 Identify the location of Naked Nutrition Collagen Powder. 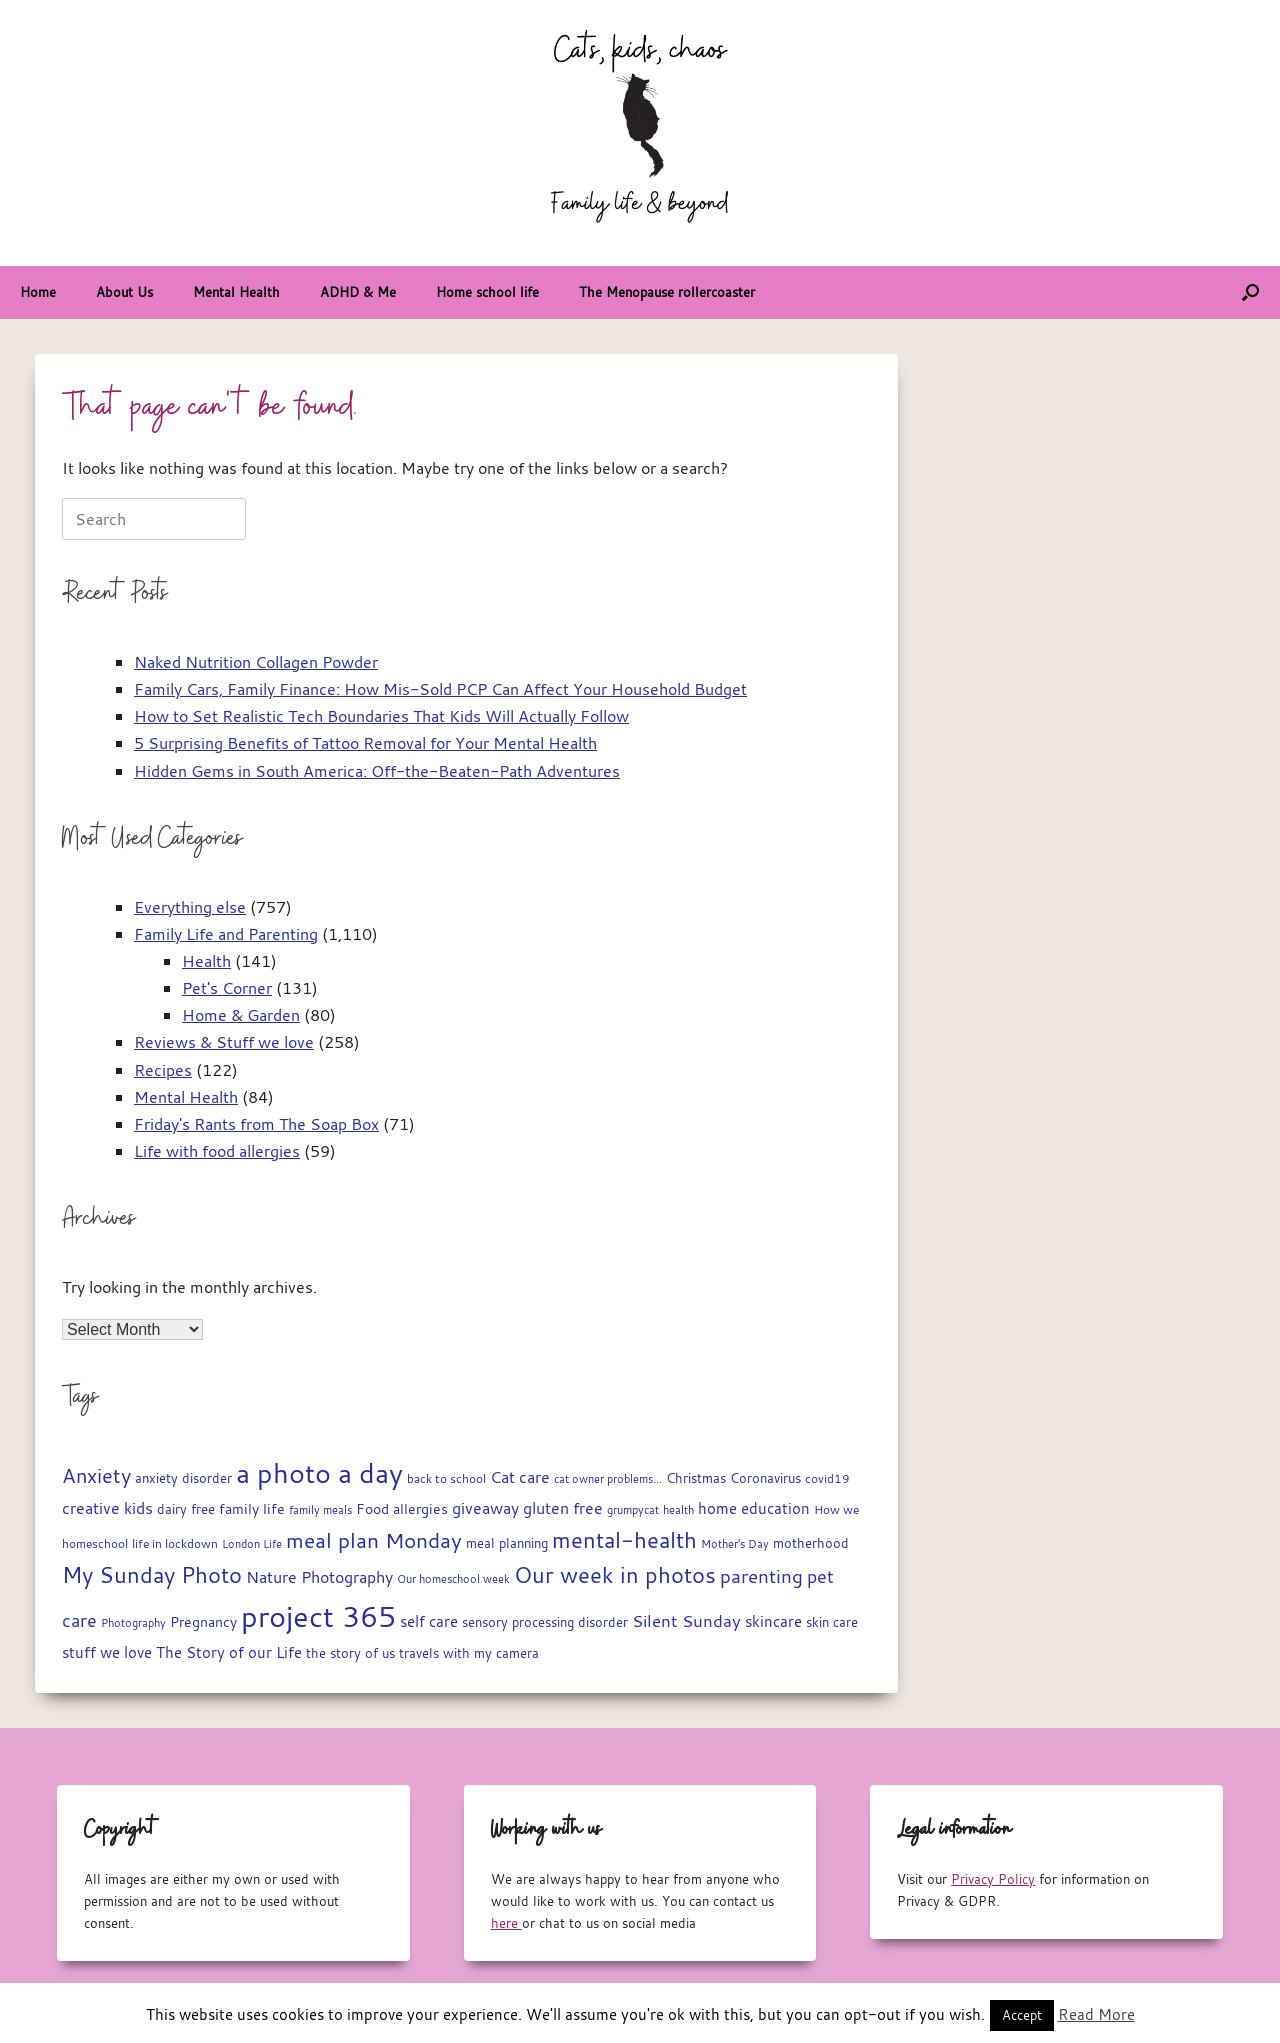
(256, 662).